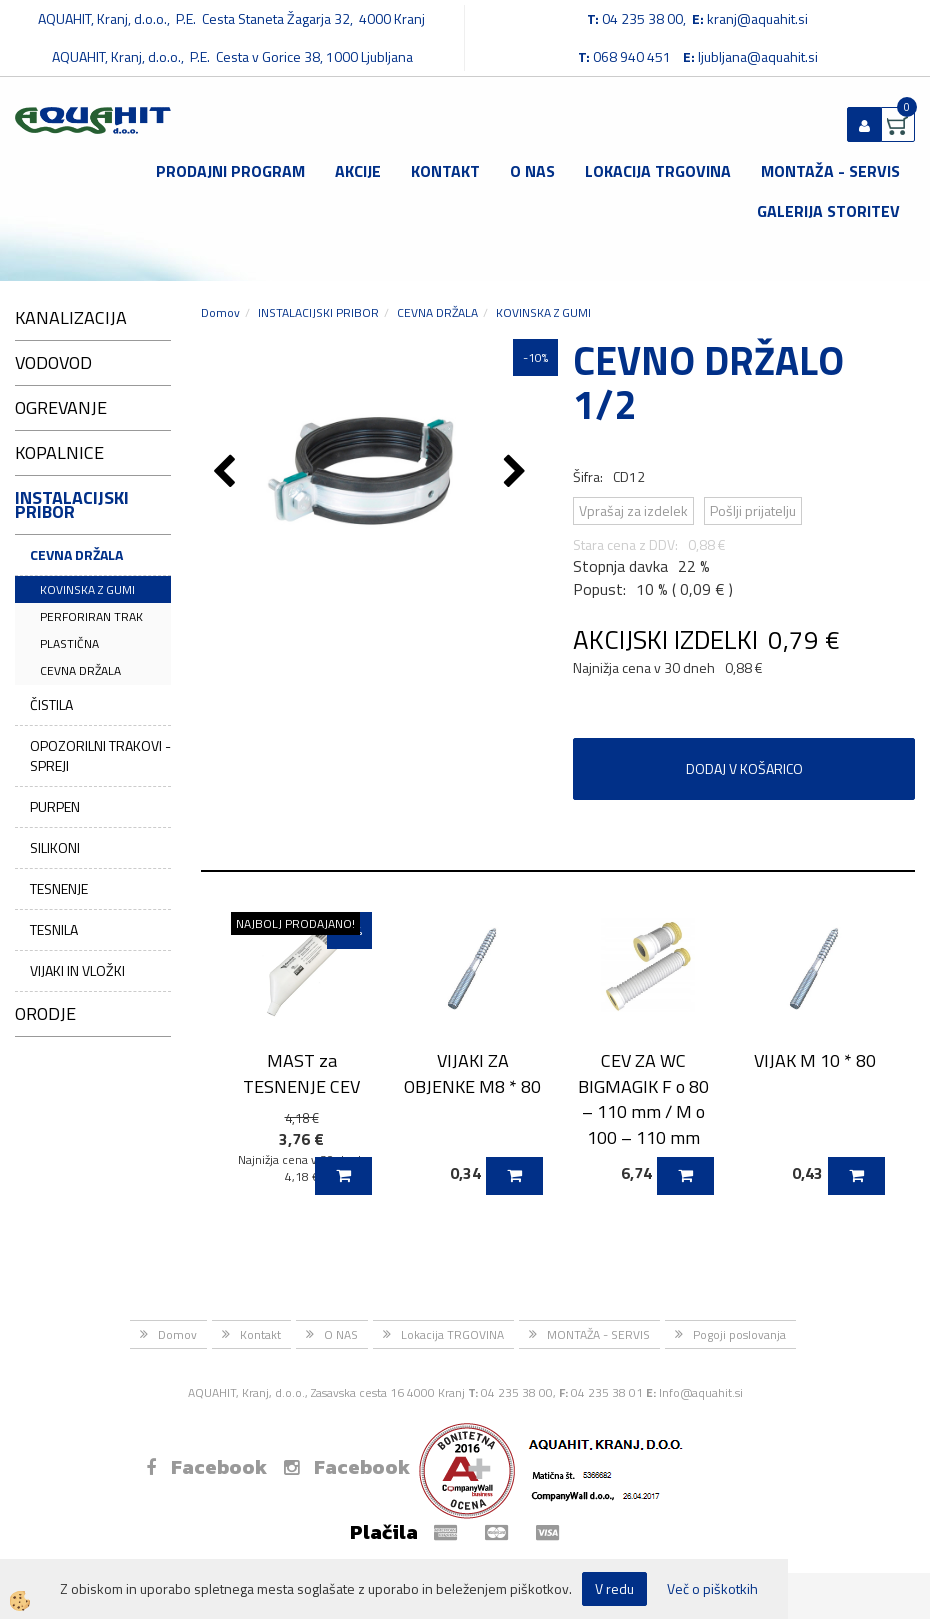  I want to click on Več o piškotkih, so click(712, 1589).